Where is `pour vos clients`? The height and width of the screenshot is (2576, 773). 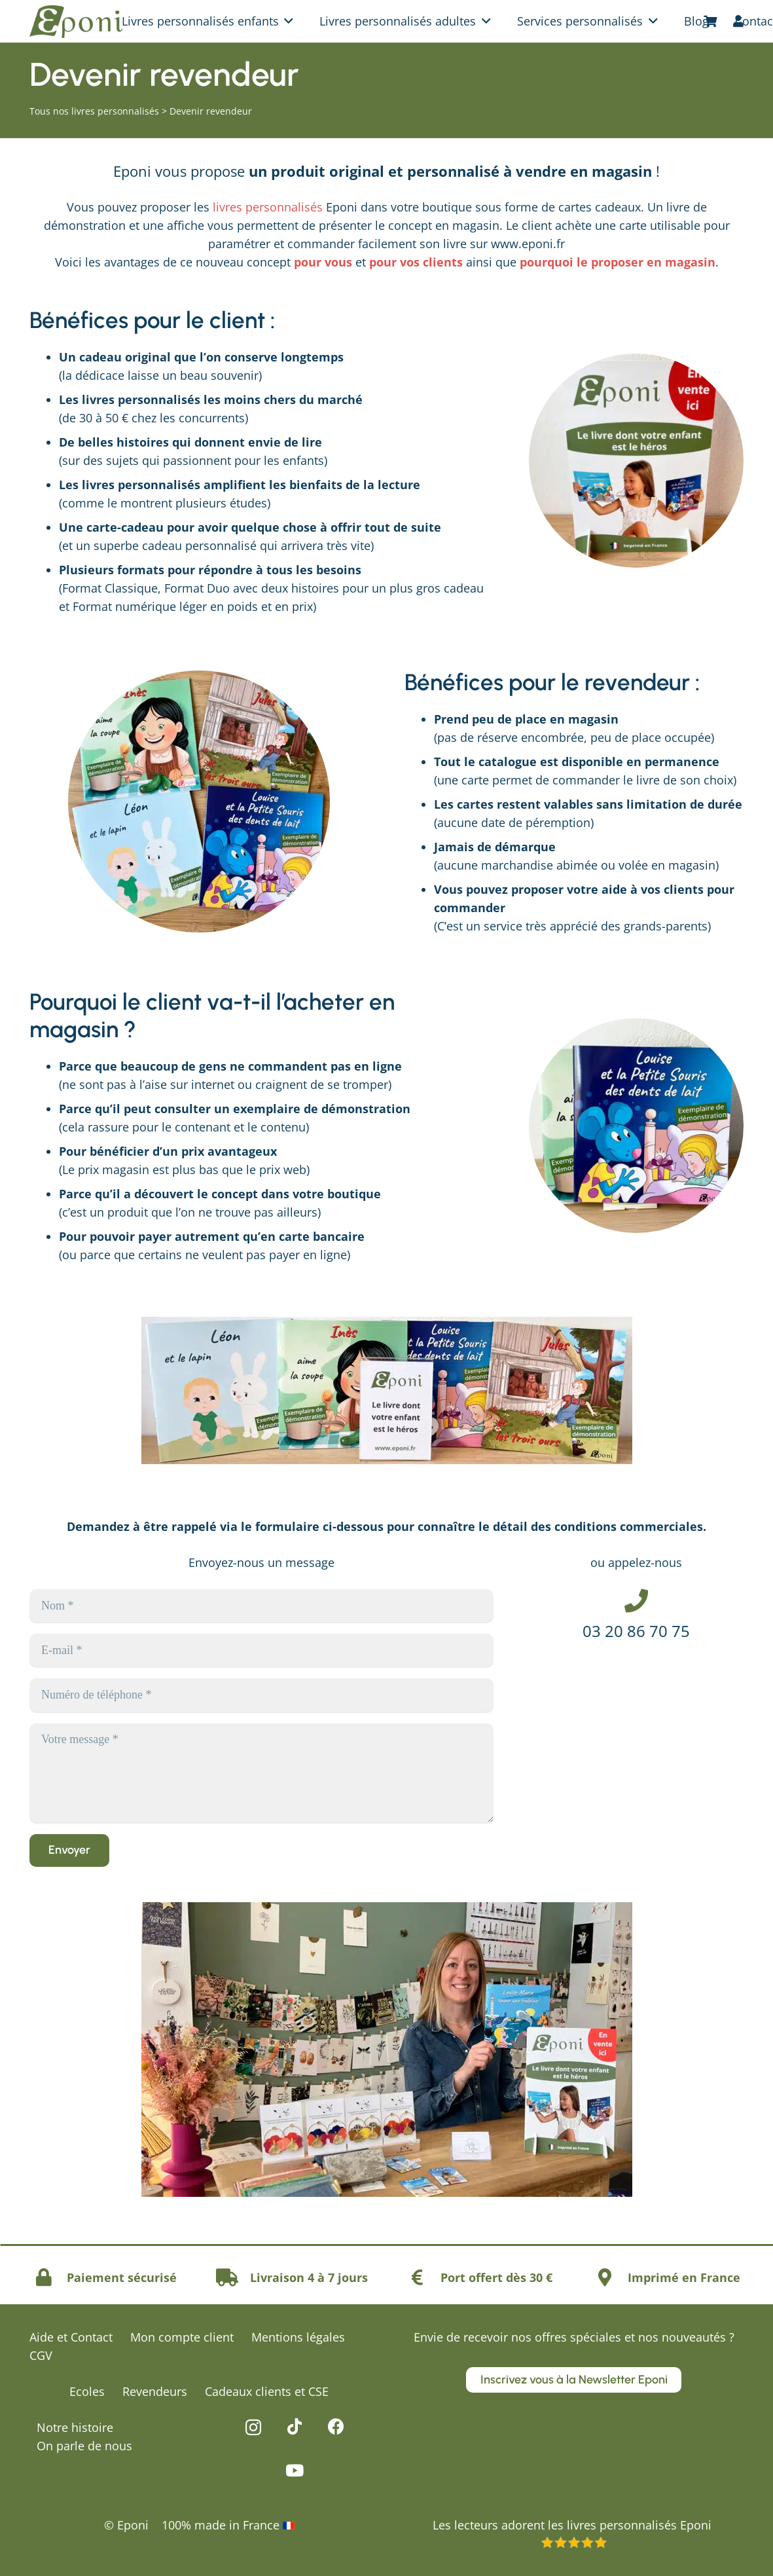 pour vos clients is located at coordinates (416, 262).